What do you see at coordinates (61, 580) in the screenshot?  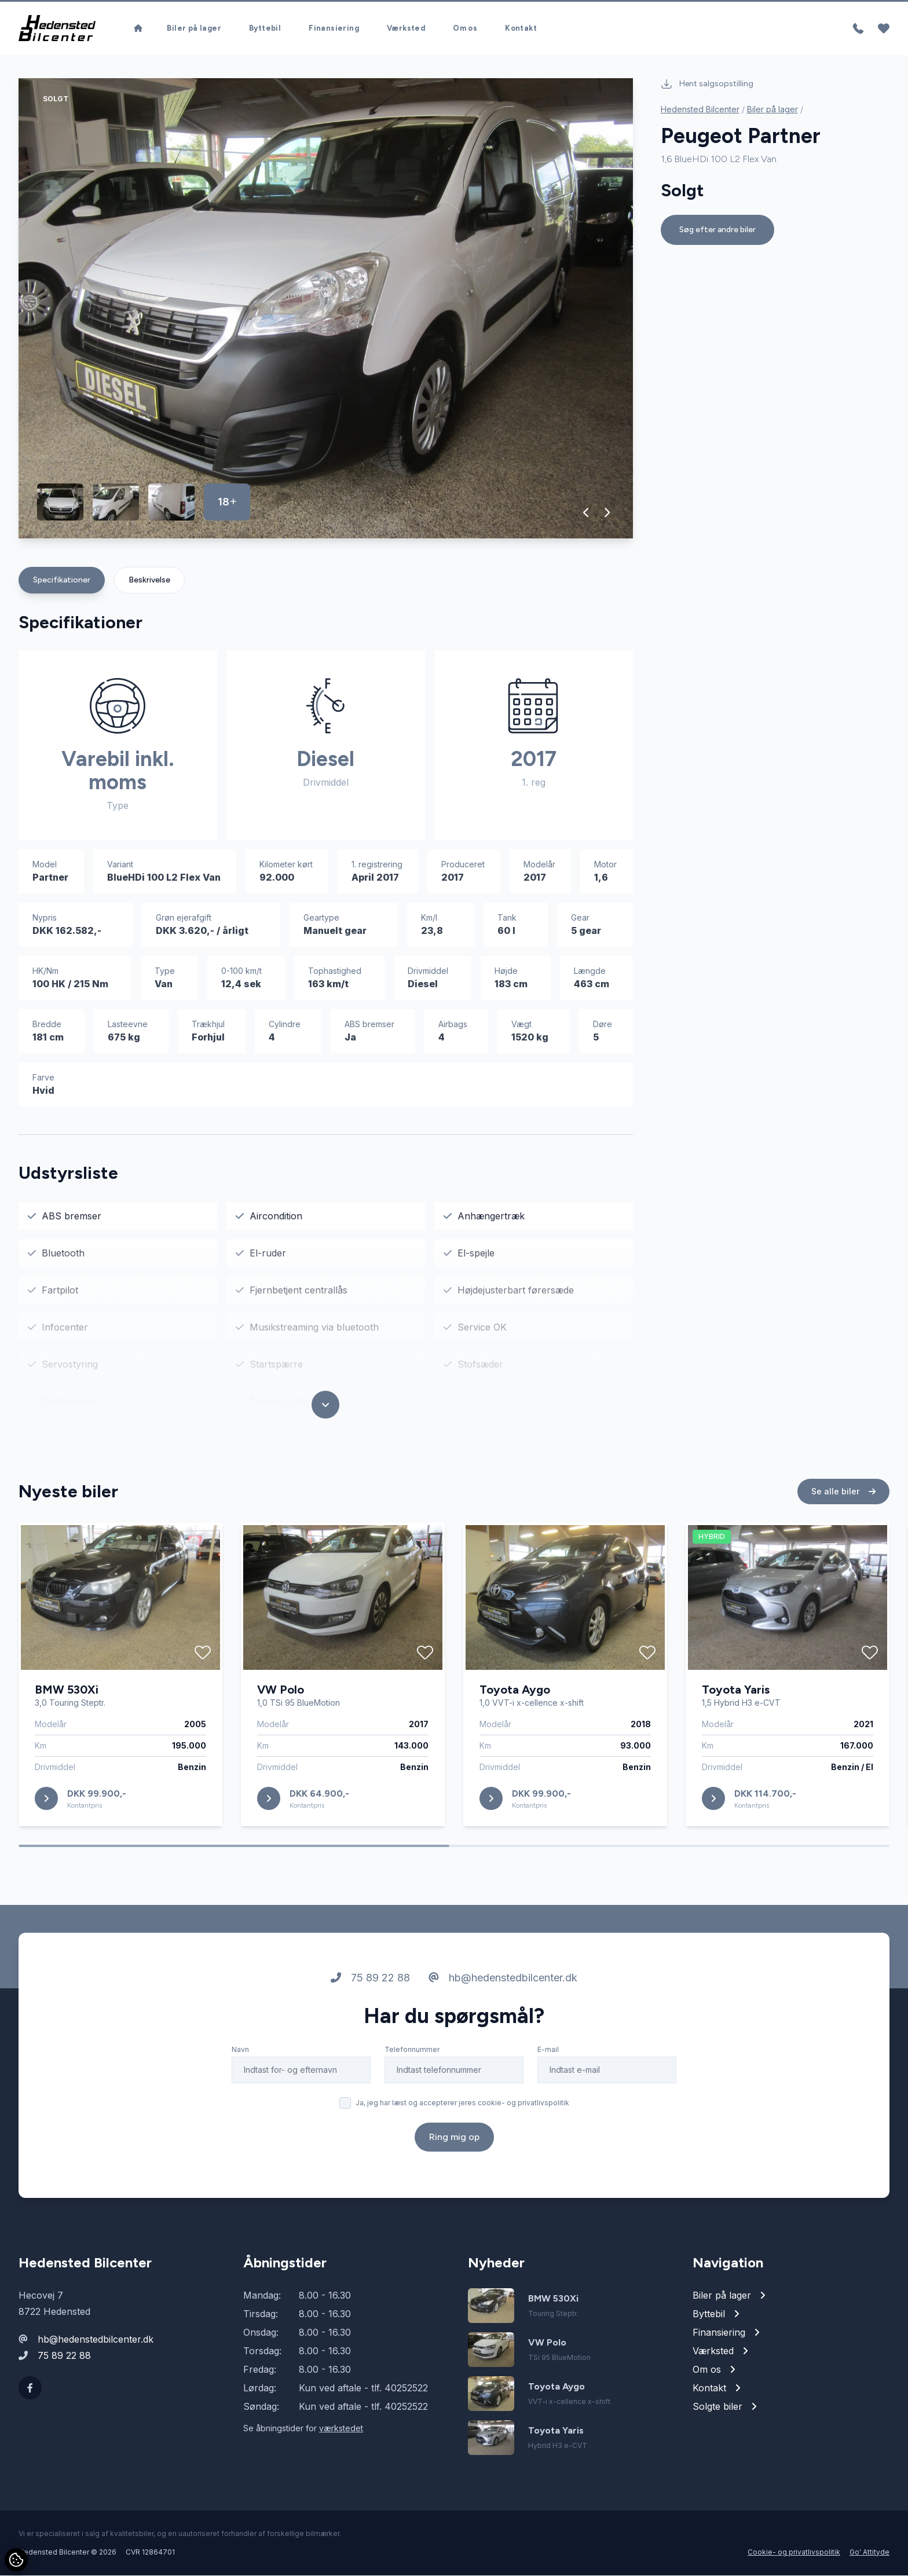 I see `Specifikationer` at bounding box center [61, 580].